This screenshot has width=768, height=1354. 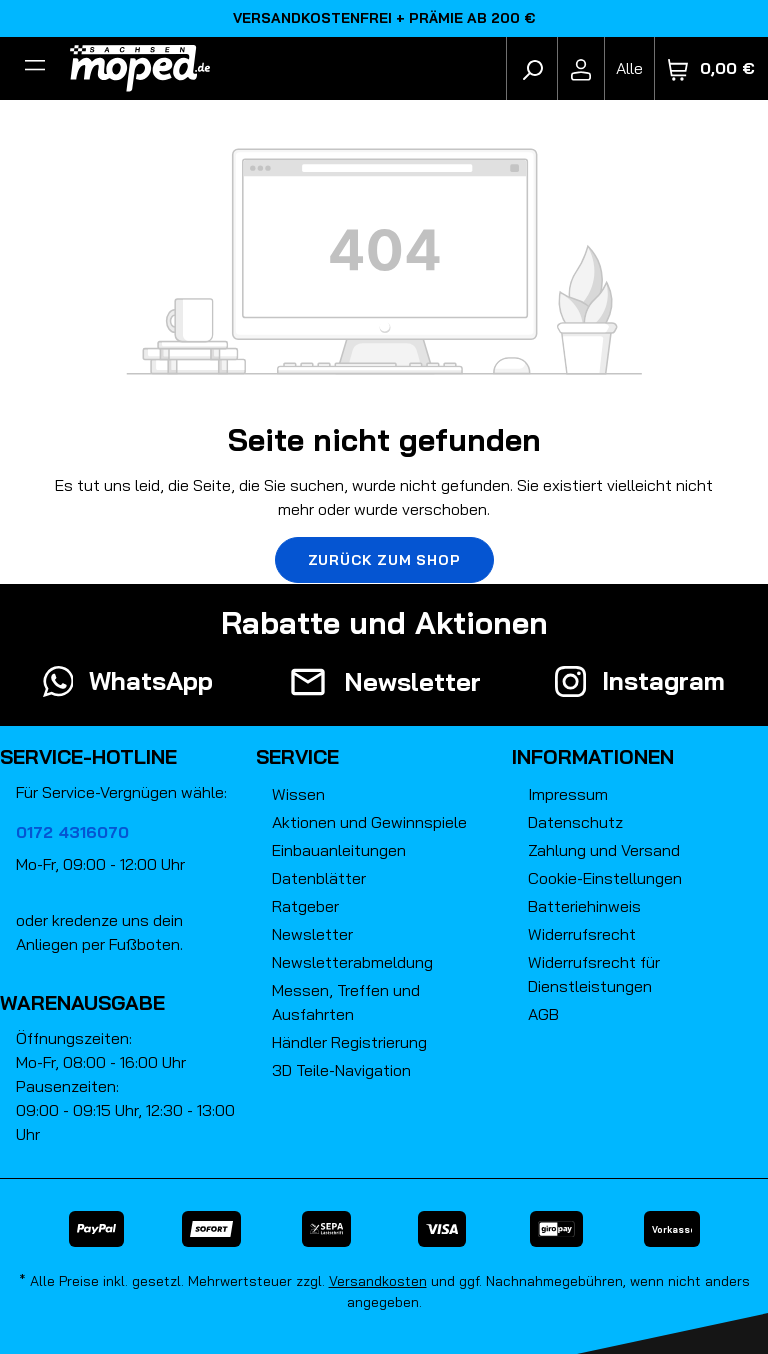 I want to click on AGB, so click(x=543, y=1014).